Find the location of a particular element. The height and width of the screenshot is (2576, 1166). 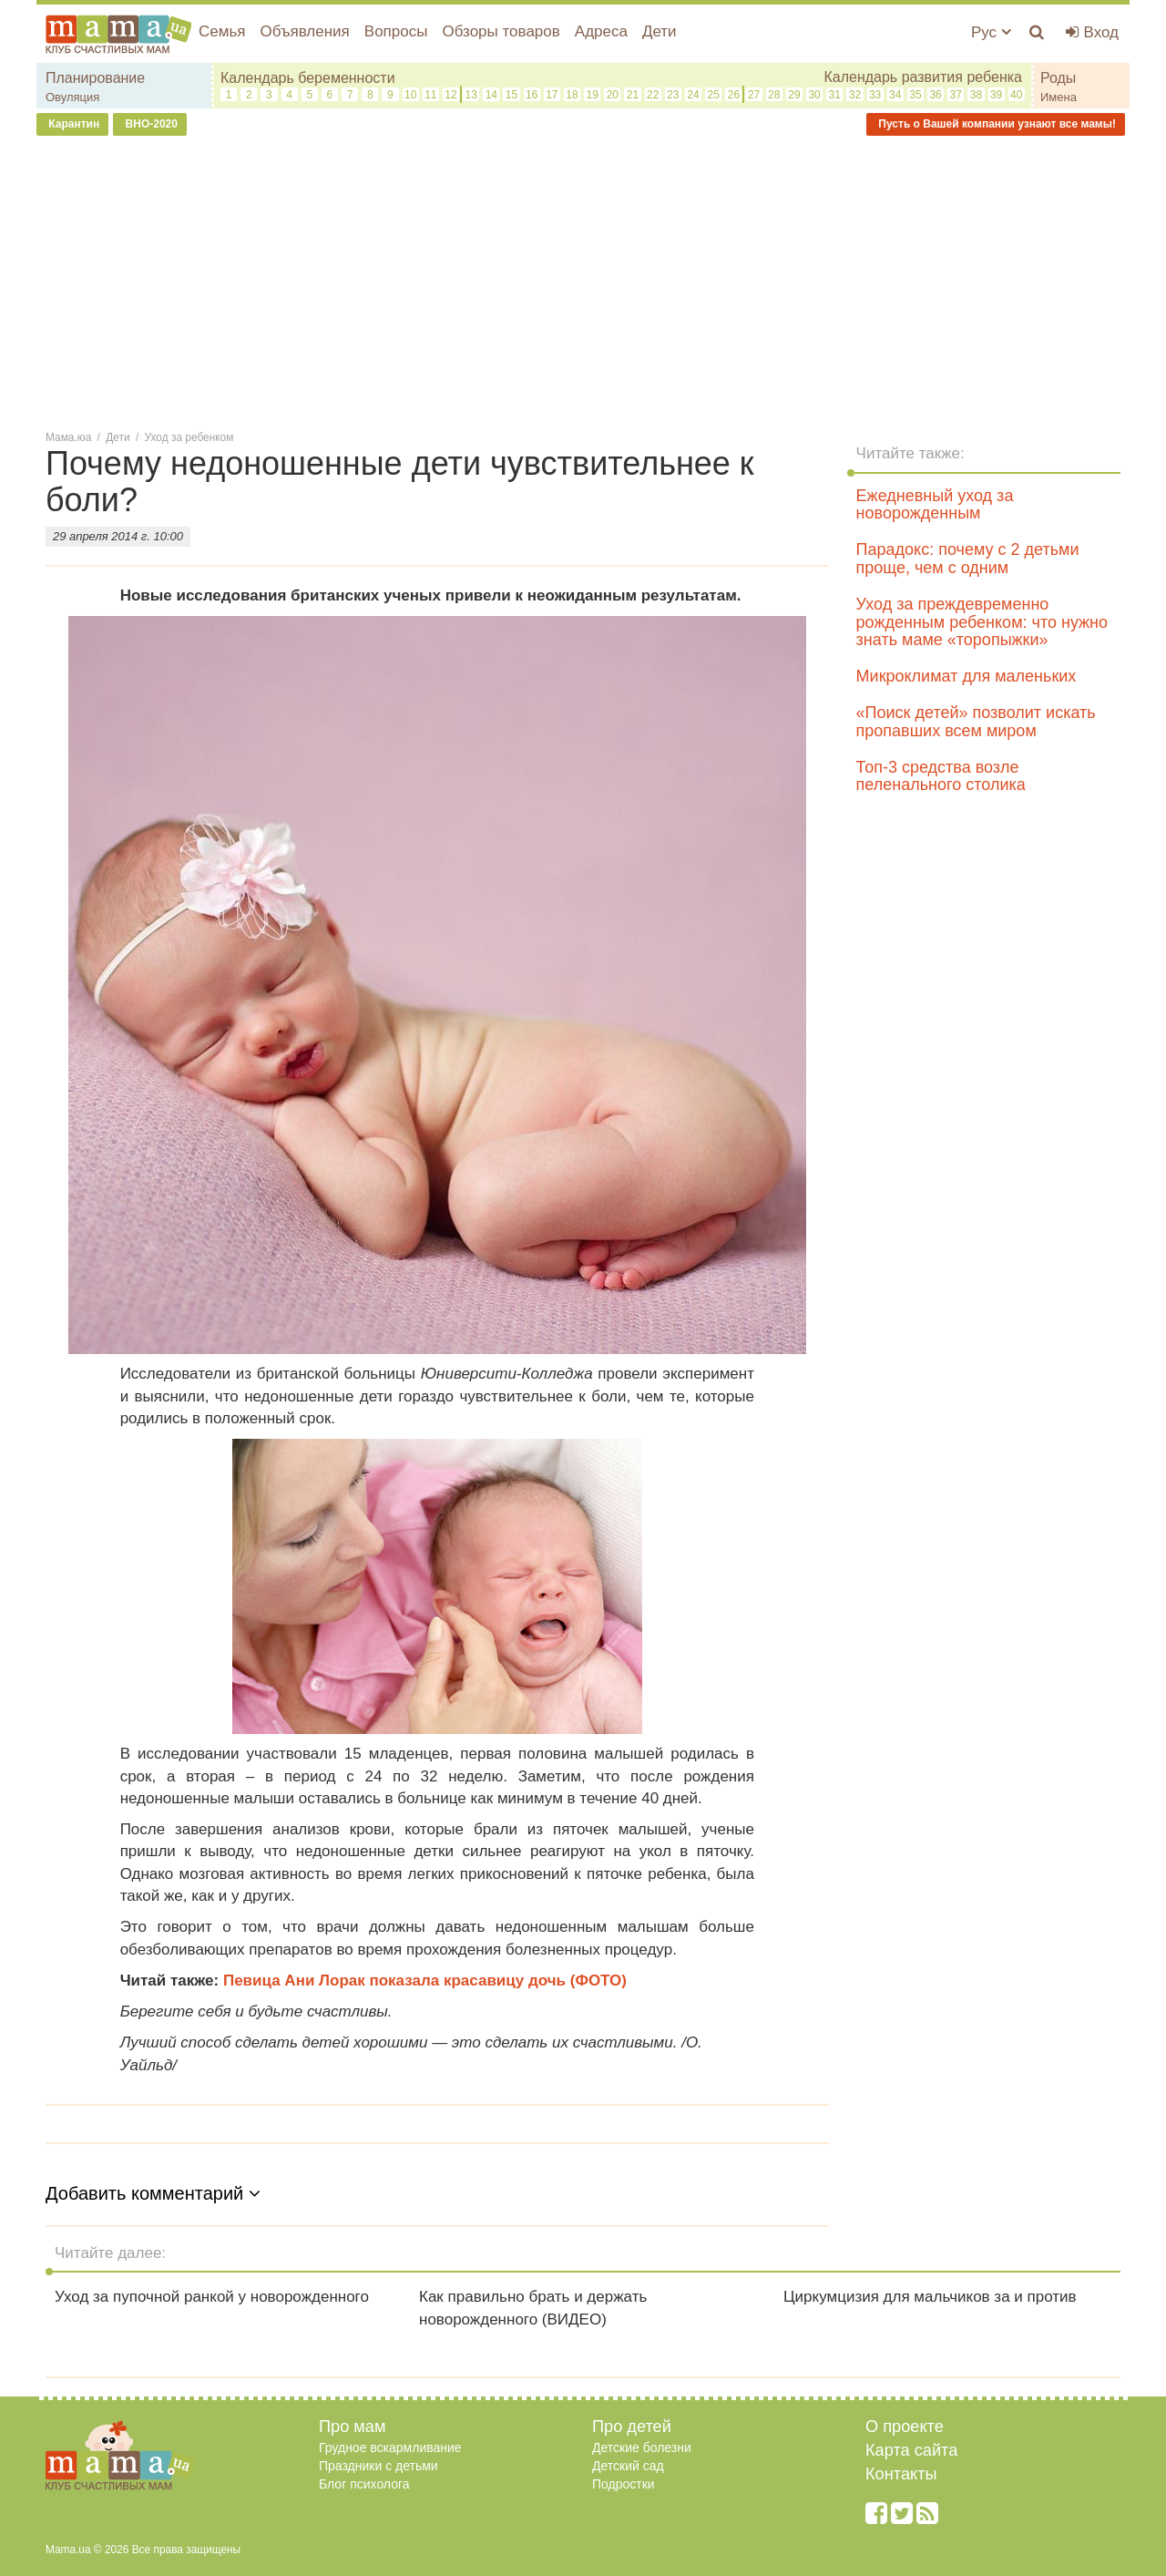

11 is located at coordinates (430, 94).